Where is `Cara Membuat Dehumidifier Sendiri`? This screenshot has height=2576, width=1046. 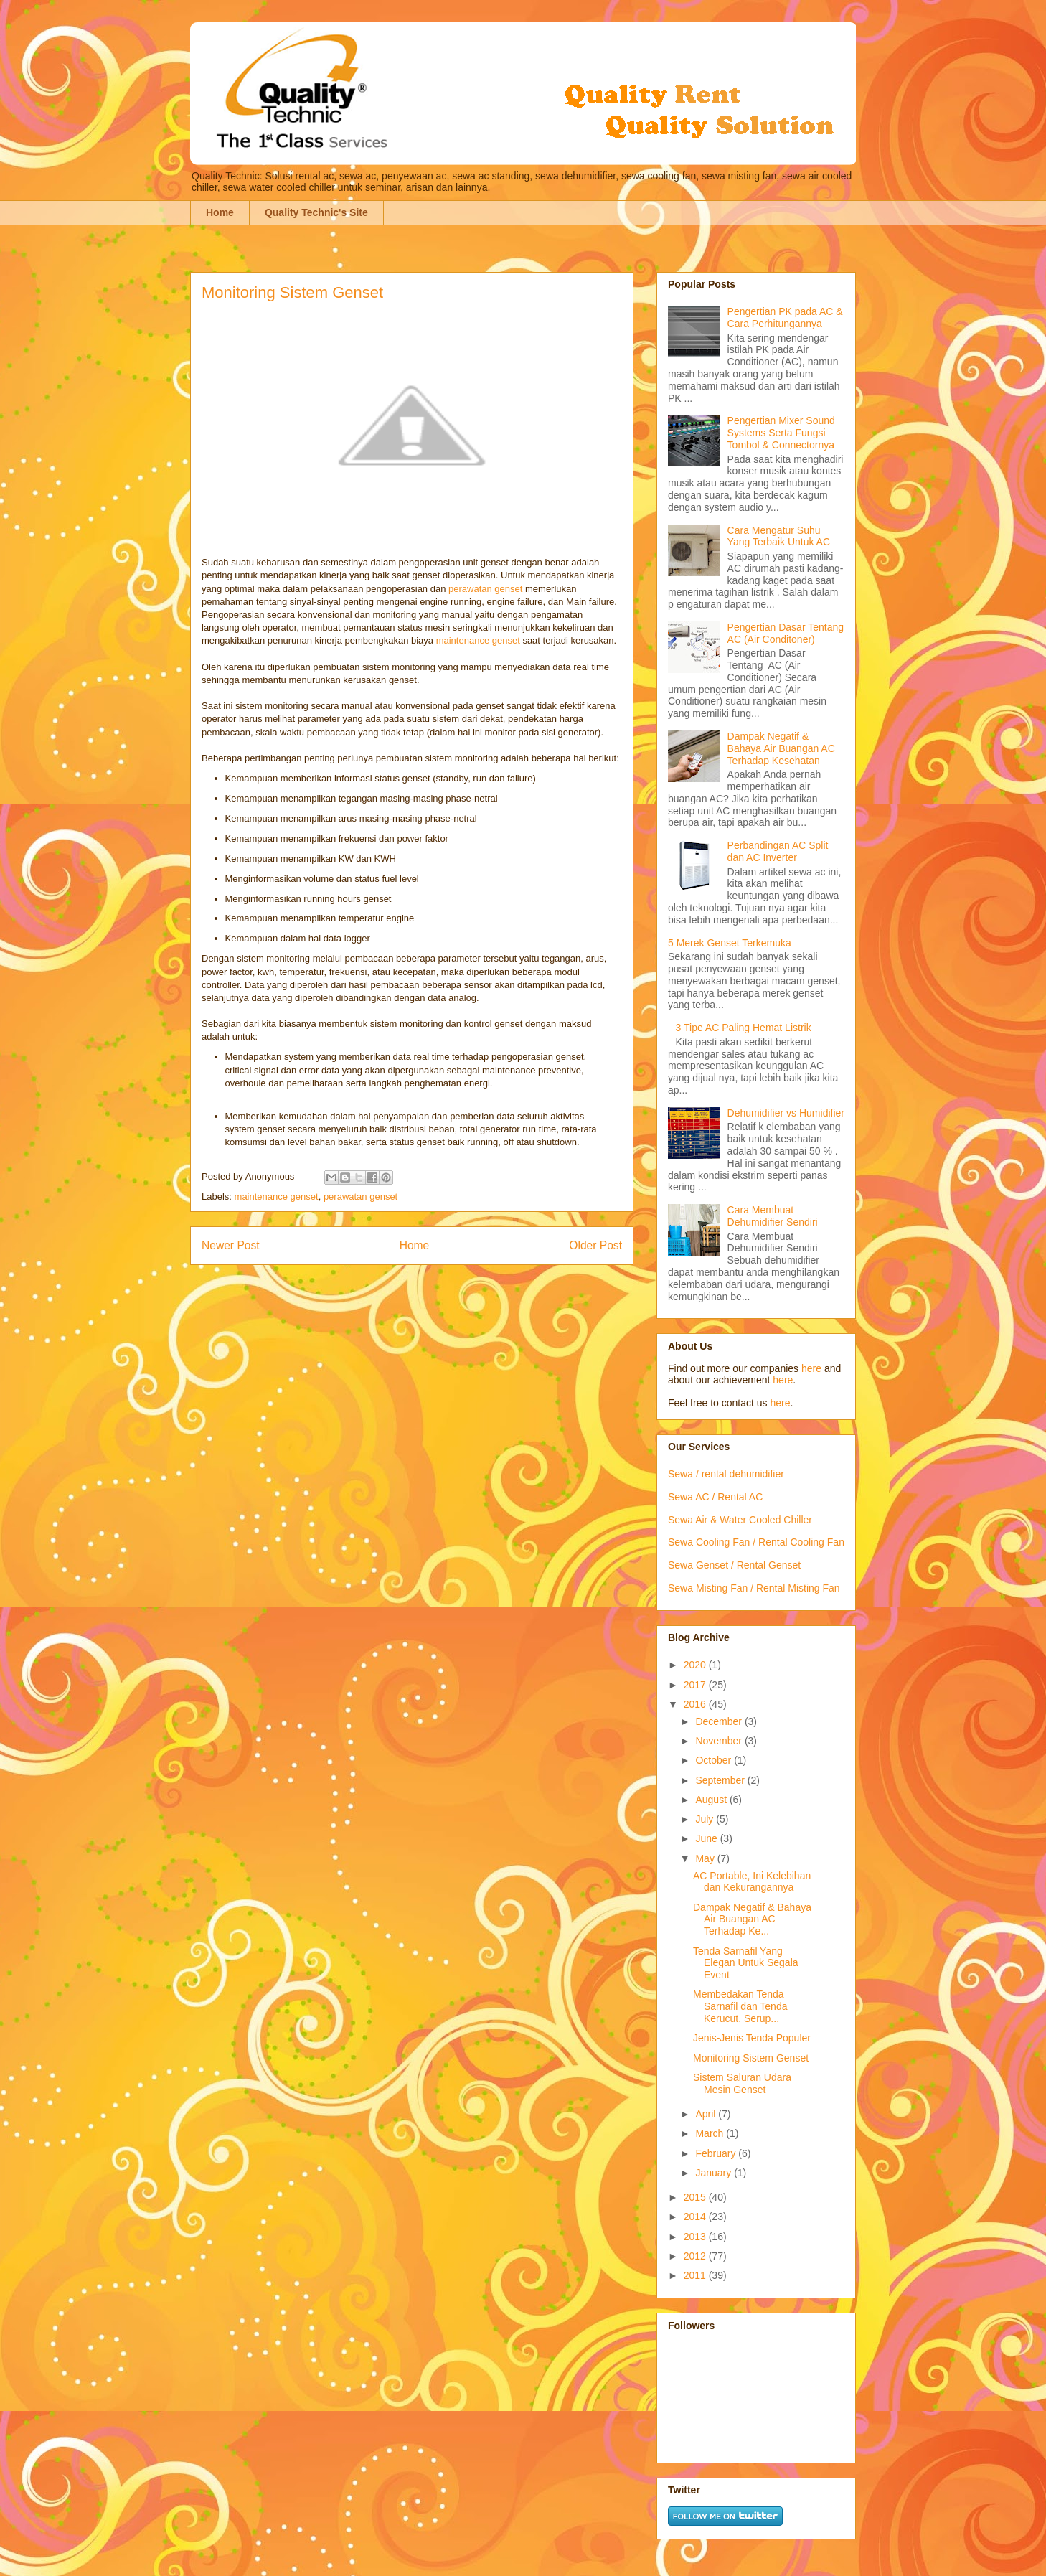
Cara Membuat Dehumidifier Sendiri is located at coordinates (772, 1216).